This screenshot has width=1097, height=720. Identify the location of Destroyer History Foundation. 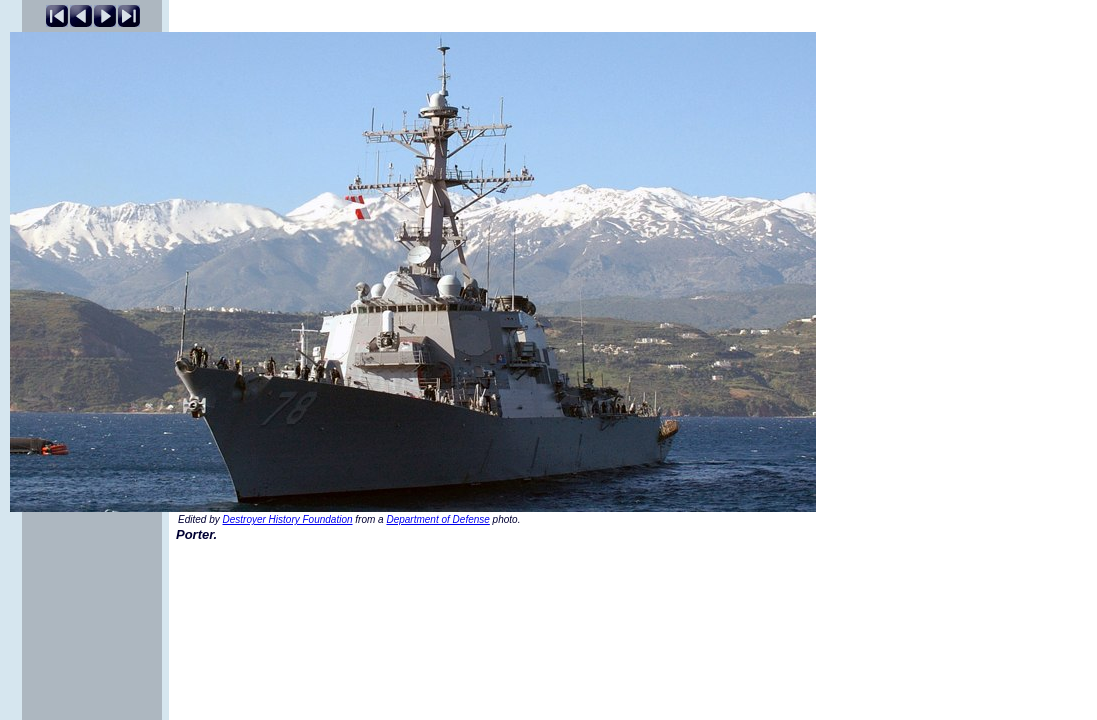
(287, 519).